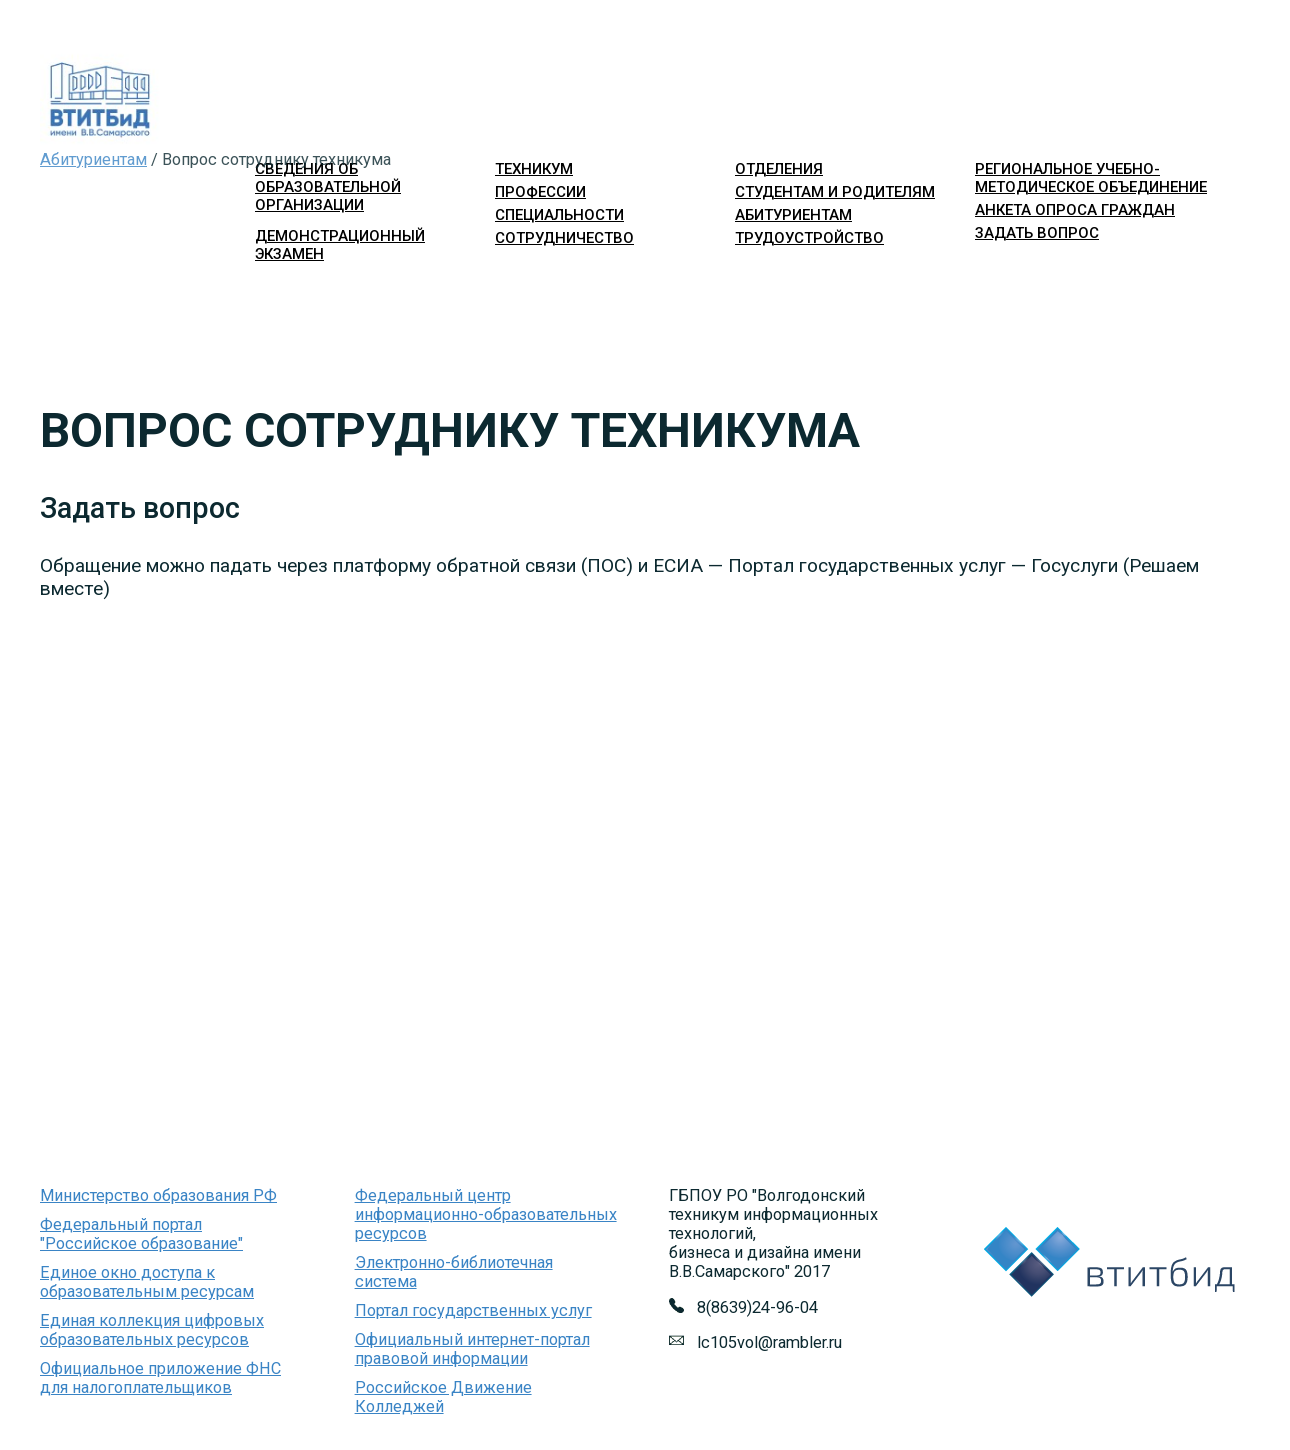  Describe the element at coordinates (340, 245) in the screenshot. I see `Демонстрационный экзамен` at that location.